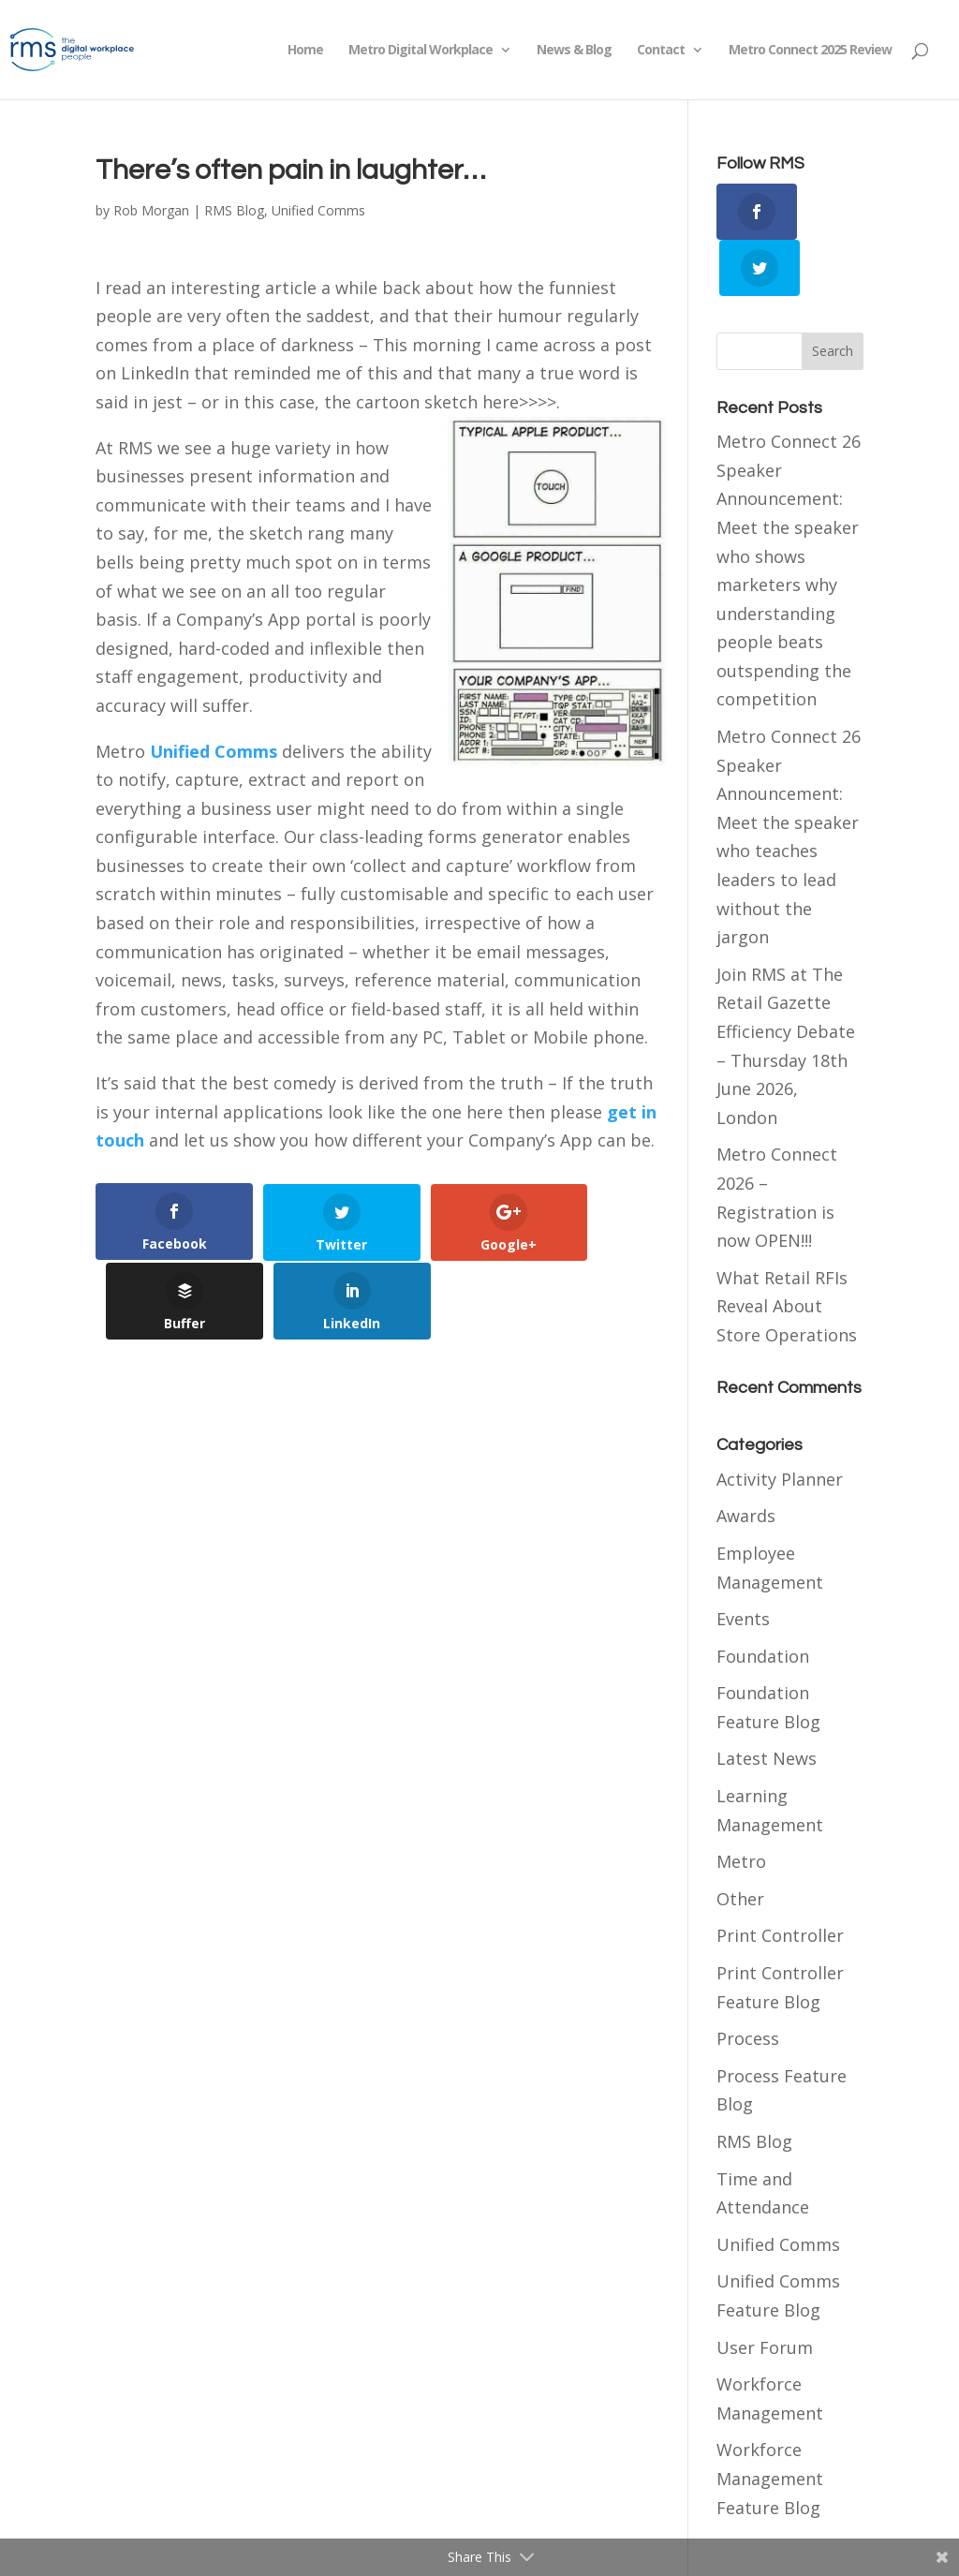  Describe the element at coordinates (741, 1805) in the screenshot. I see `Metro` at that location.